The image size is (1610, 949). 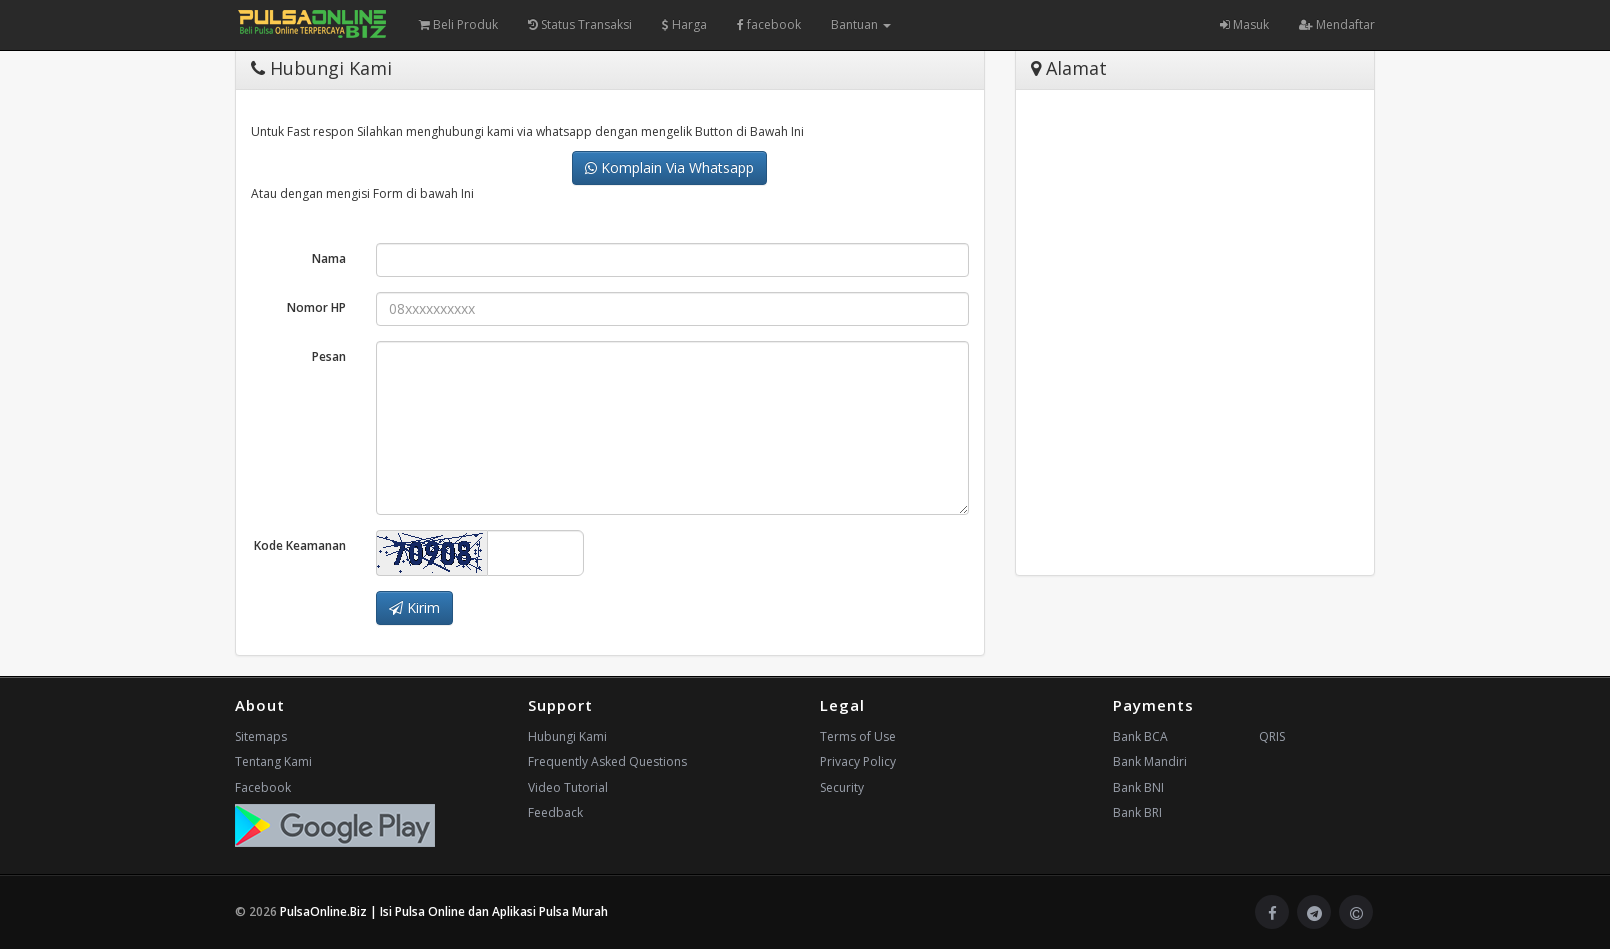 I want to click on Bank BCA, so click(x=1140, y=736).